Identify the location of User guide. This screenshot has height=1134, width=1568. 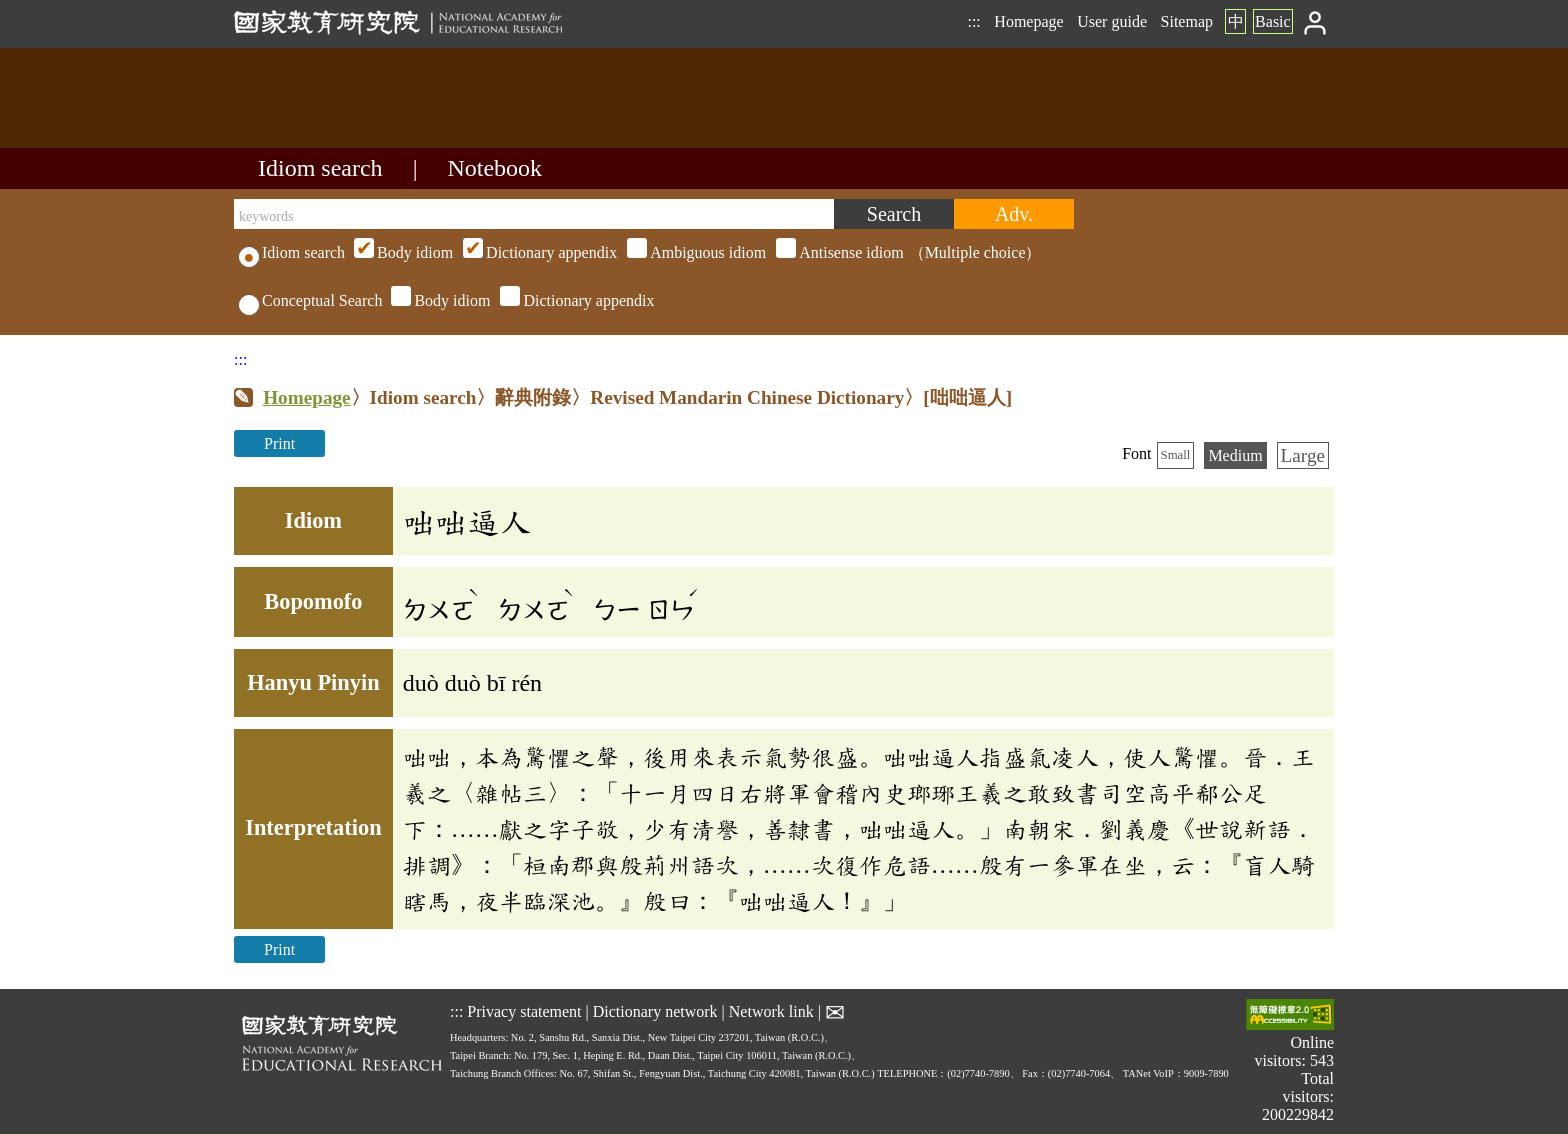
(1112, 21).